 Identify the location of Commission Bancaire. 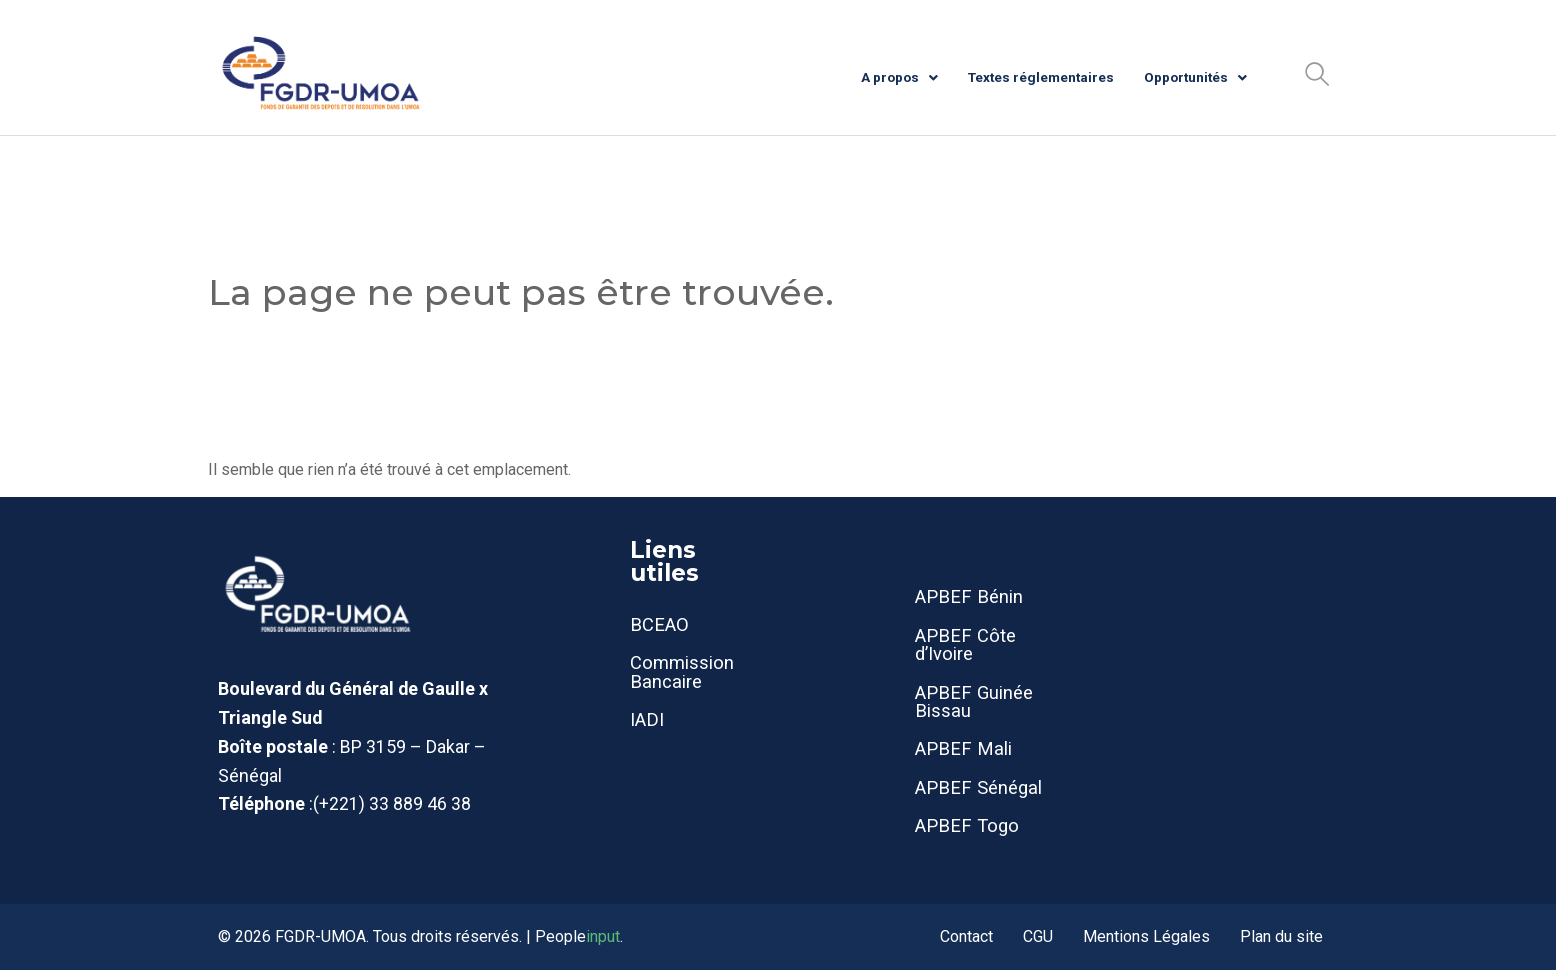
(682, 671).